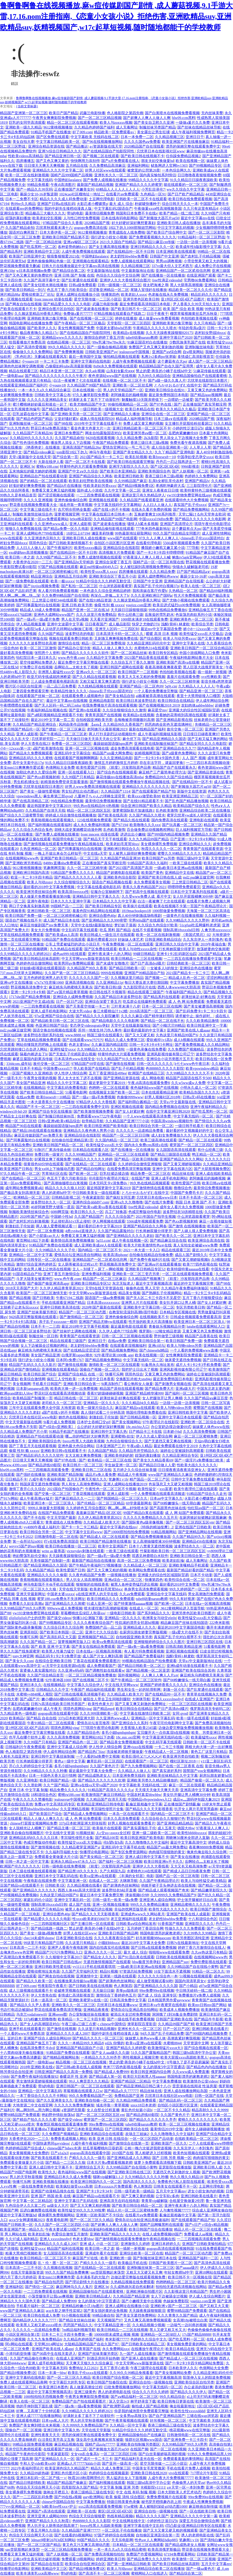  I want to click on 亚洲三级黄色, so click(85, 2392).